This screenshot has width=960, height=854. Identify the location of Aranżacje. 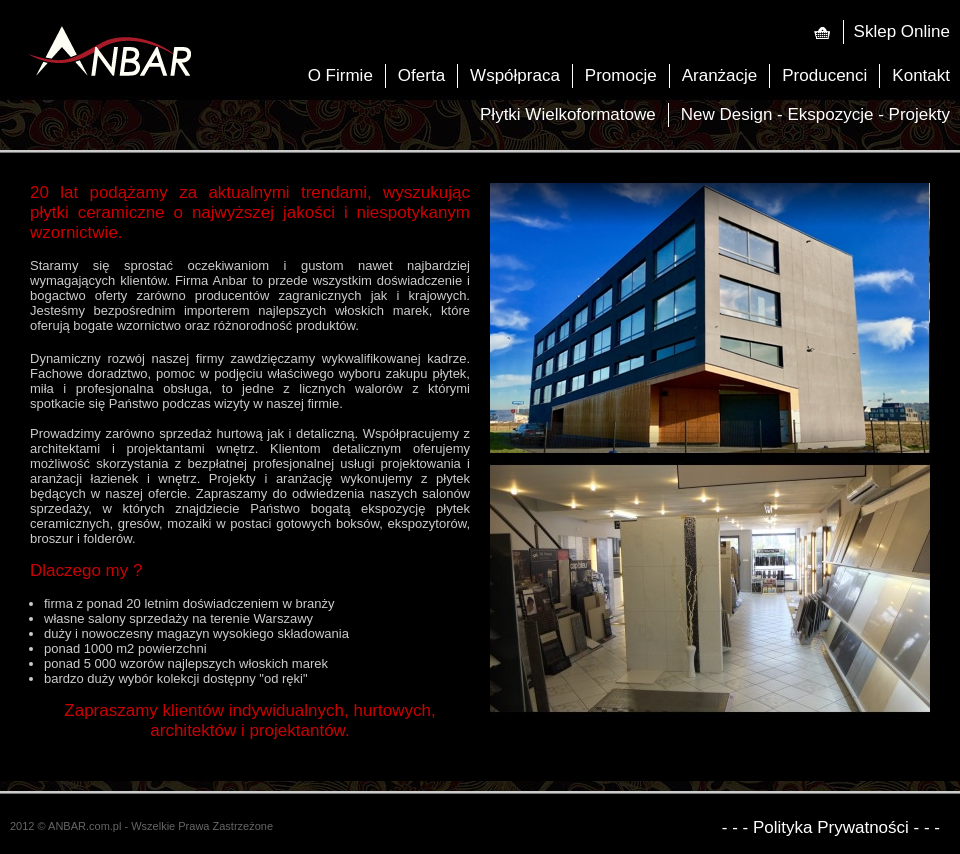
(720, 75).